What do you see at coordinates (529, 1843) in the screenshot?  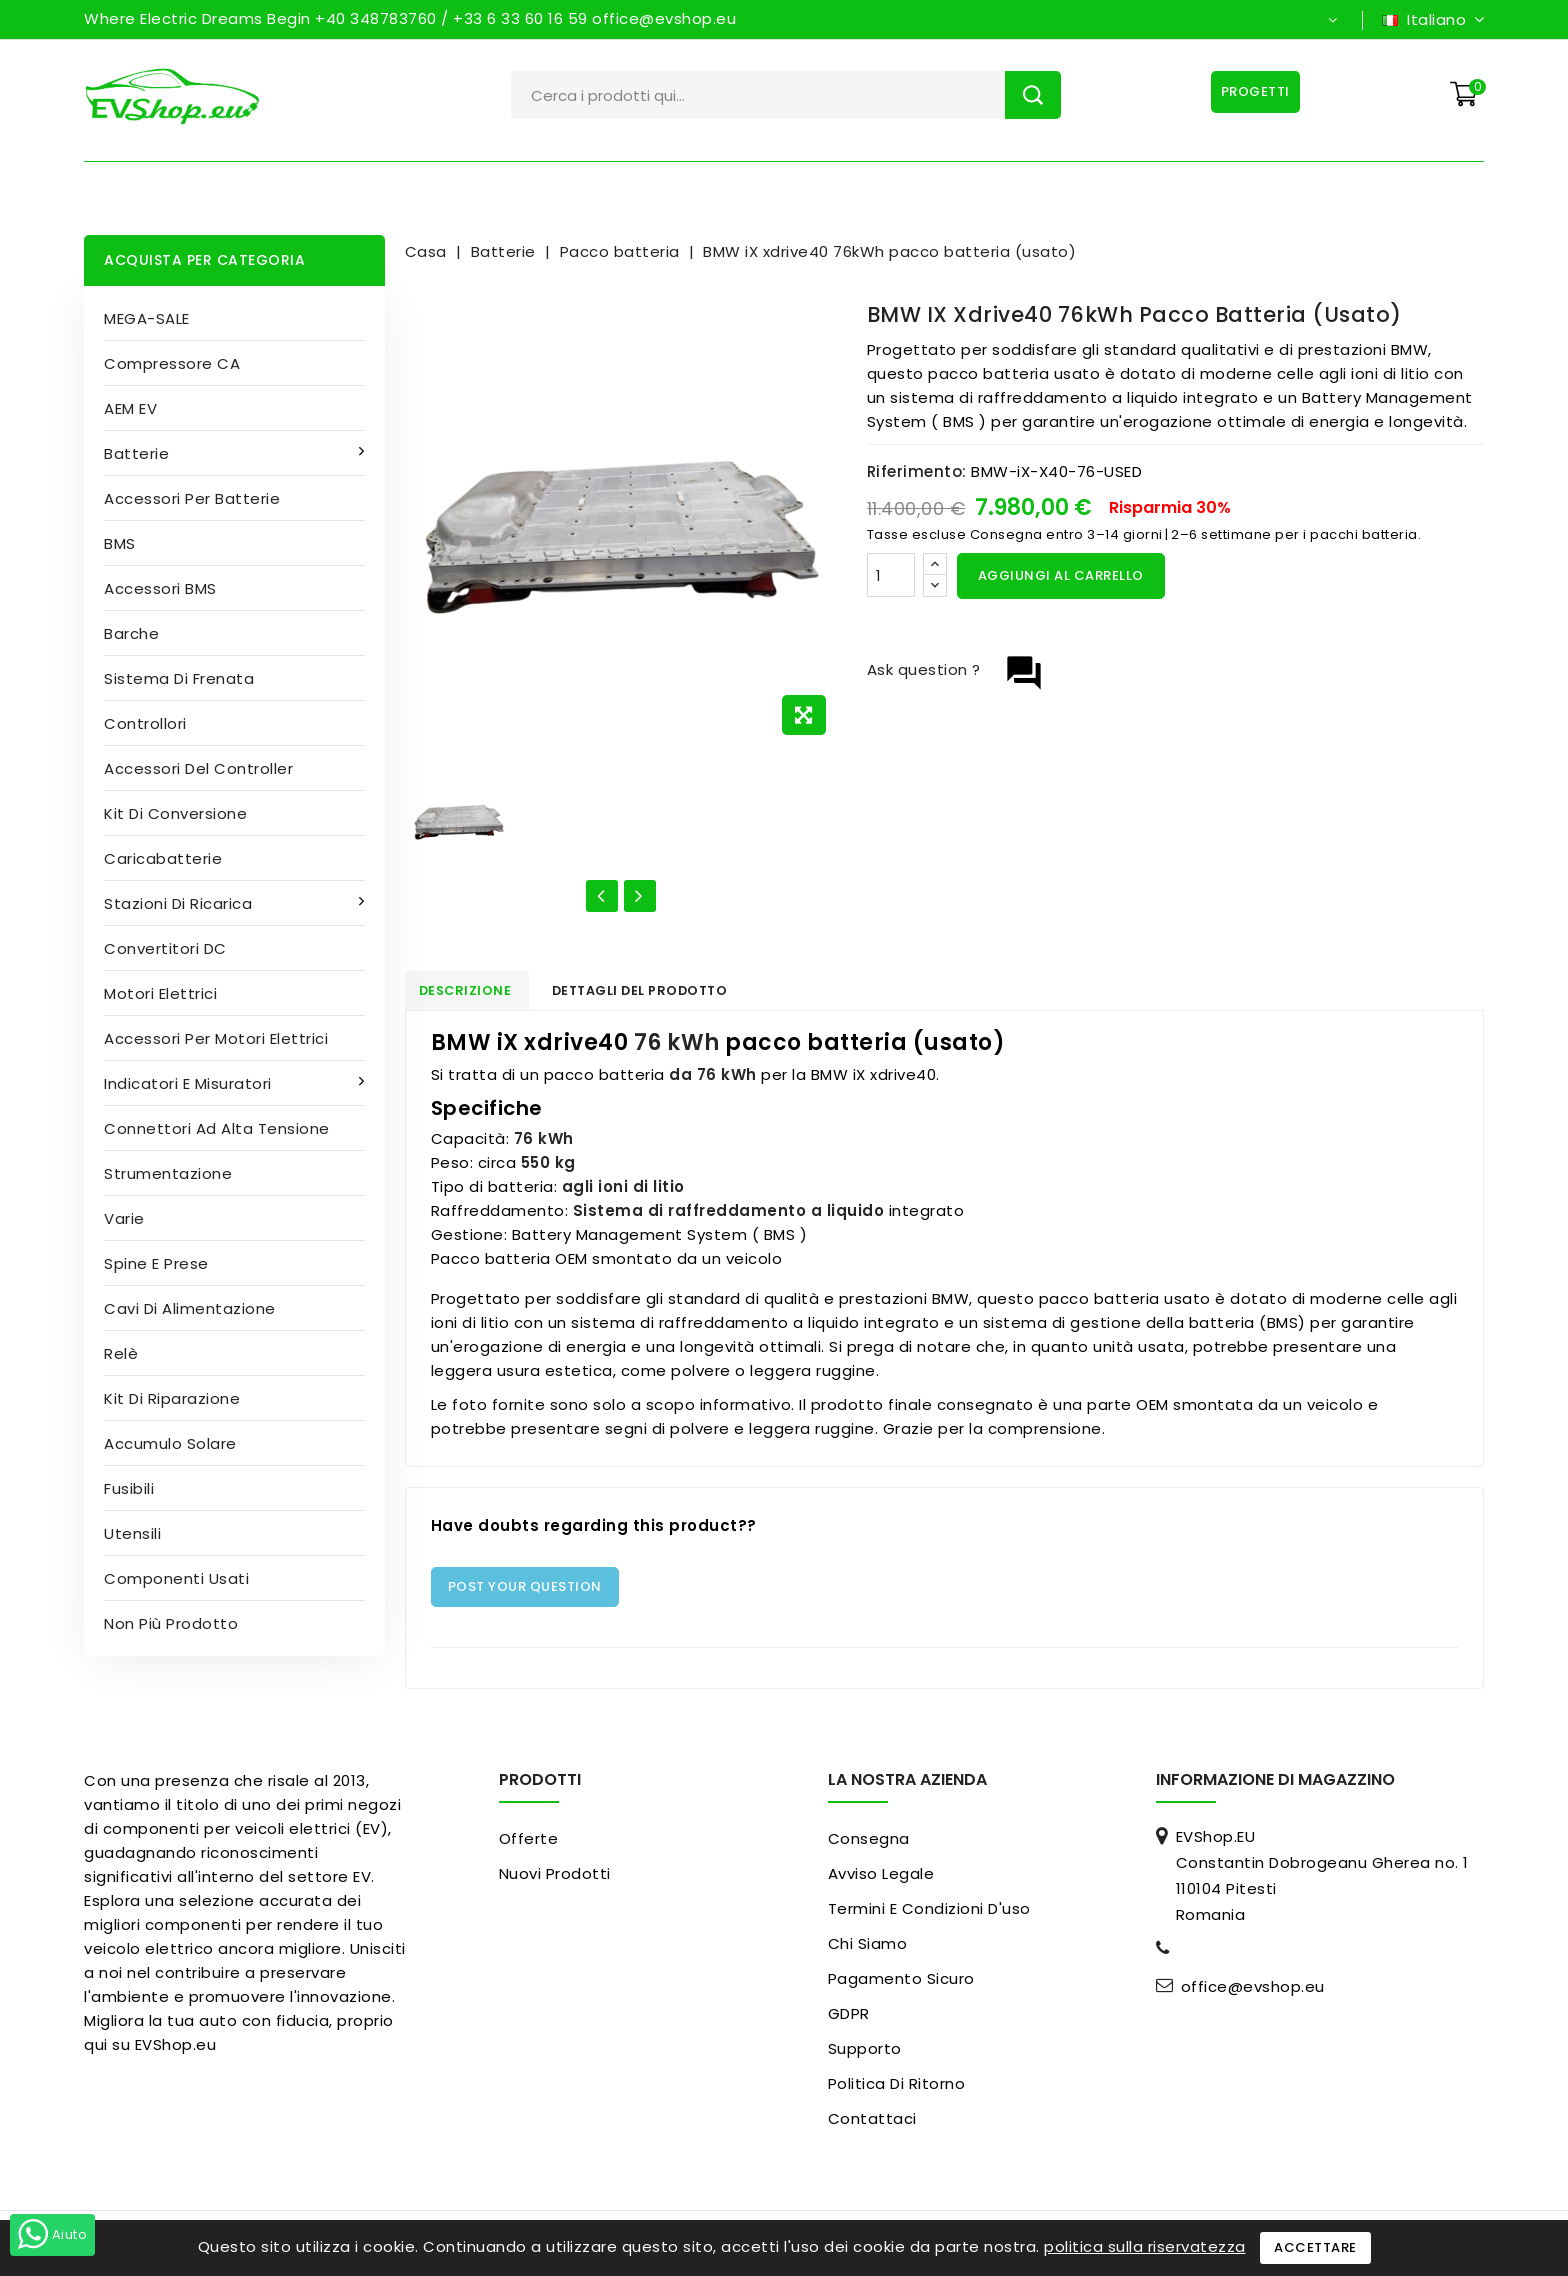 I see `Offerte` at bounding box center [529, 1843].